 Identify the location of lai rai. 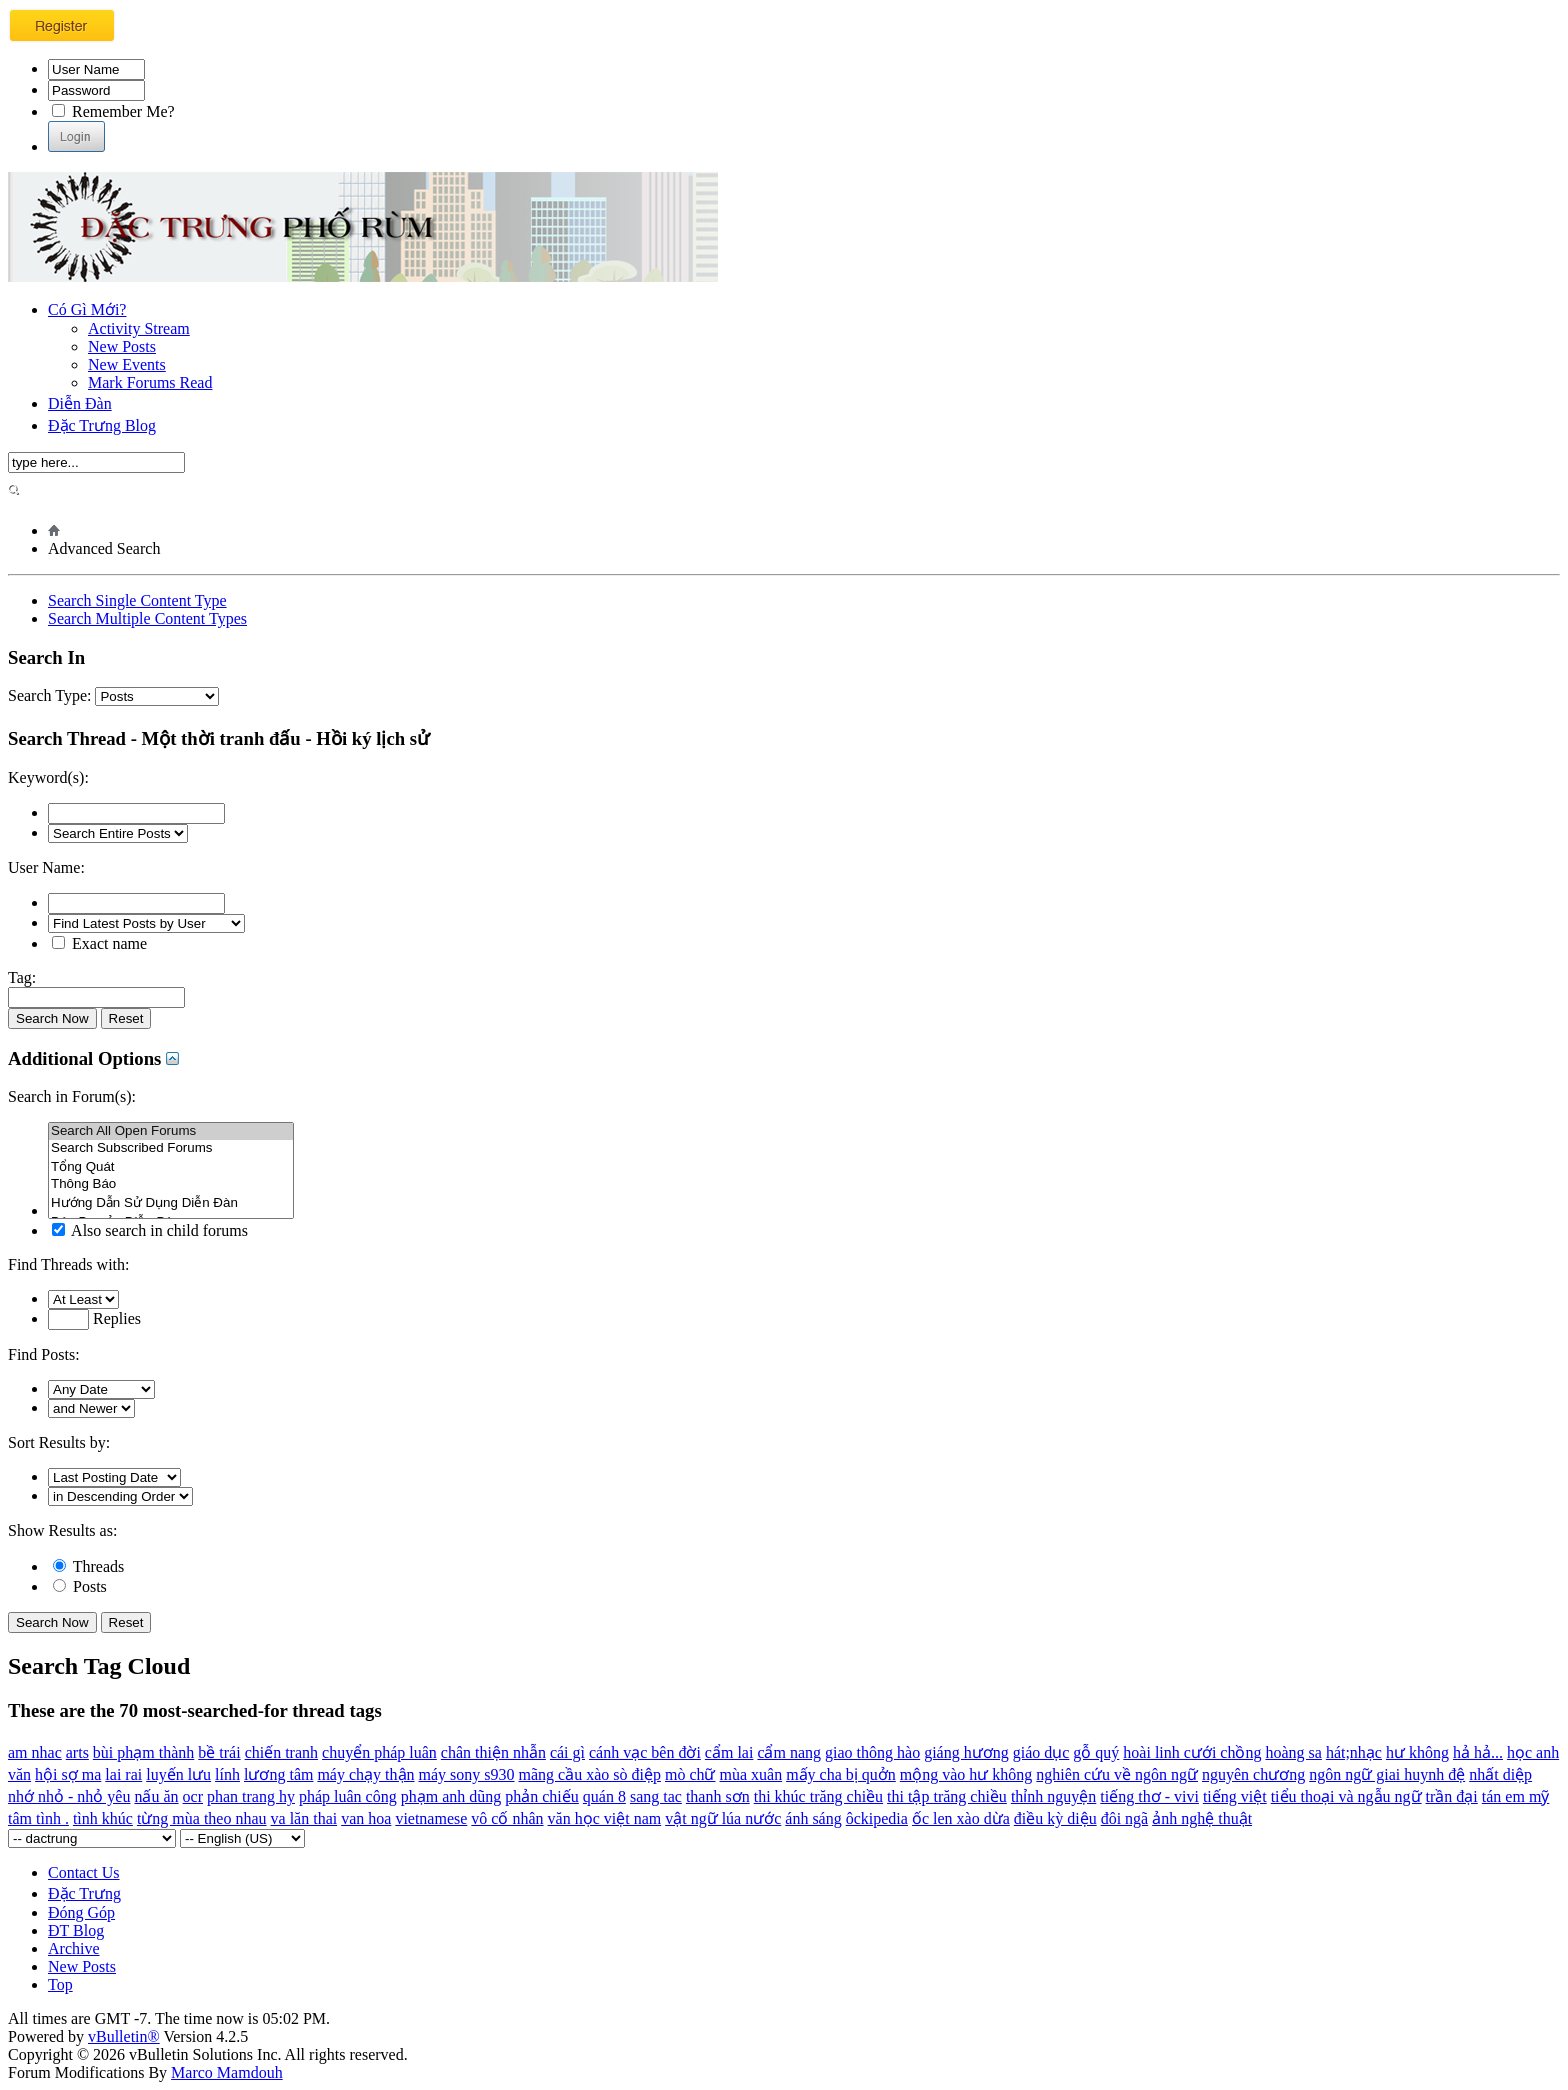
(123, 1774).